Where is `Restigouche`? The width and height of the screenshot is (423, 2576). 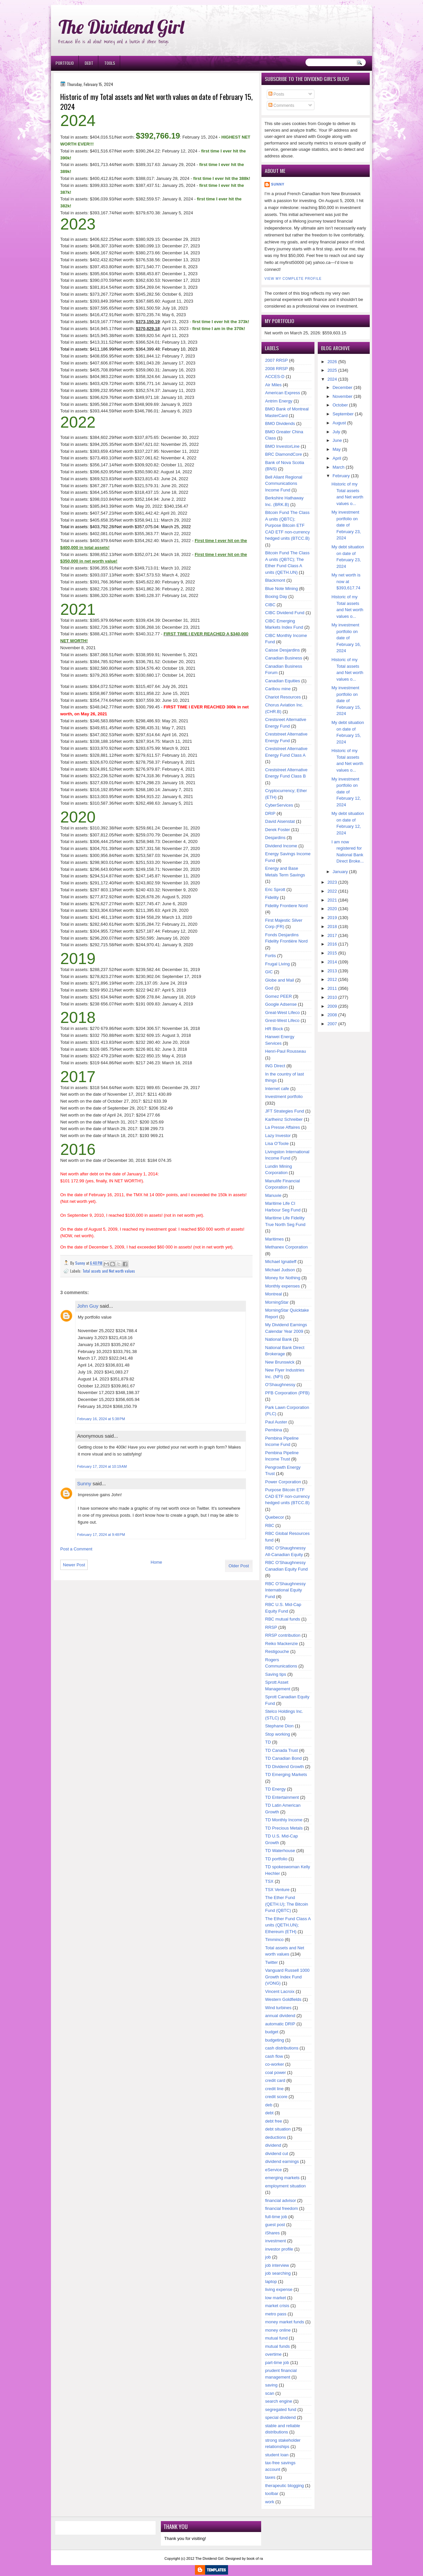 Restigouche is located at coordinates (277, 1651).